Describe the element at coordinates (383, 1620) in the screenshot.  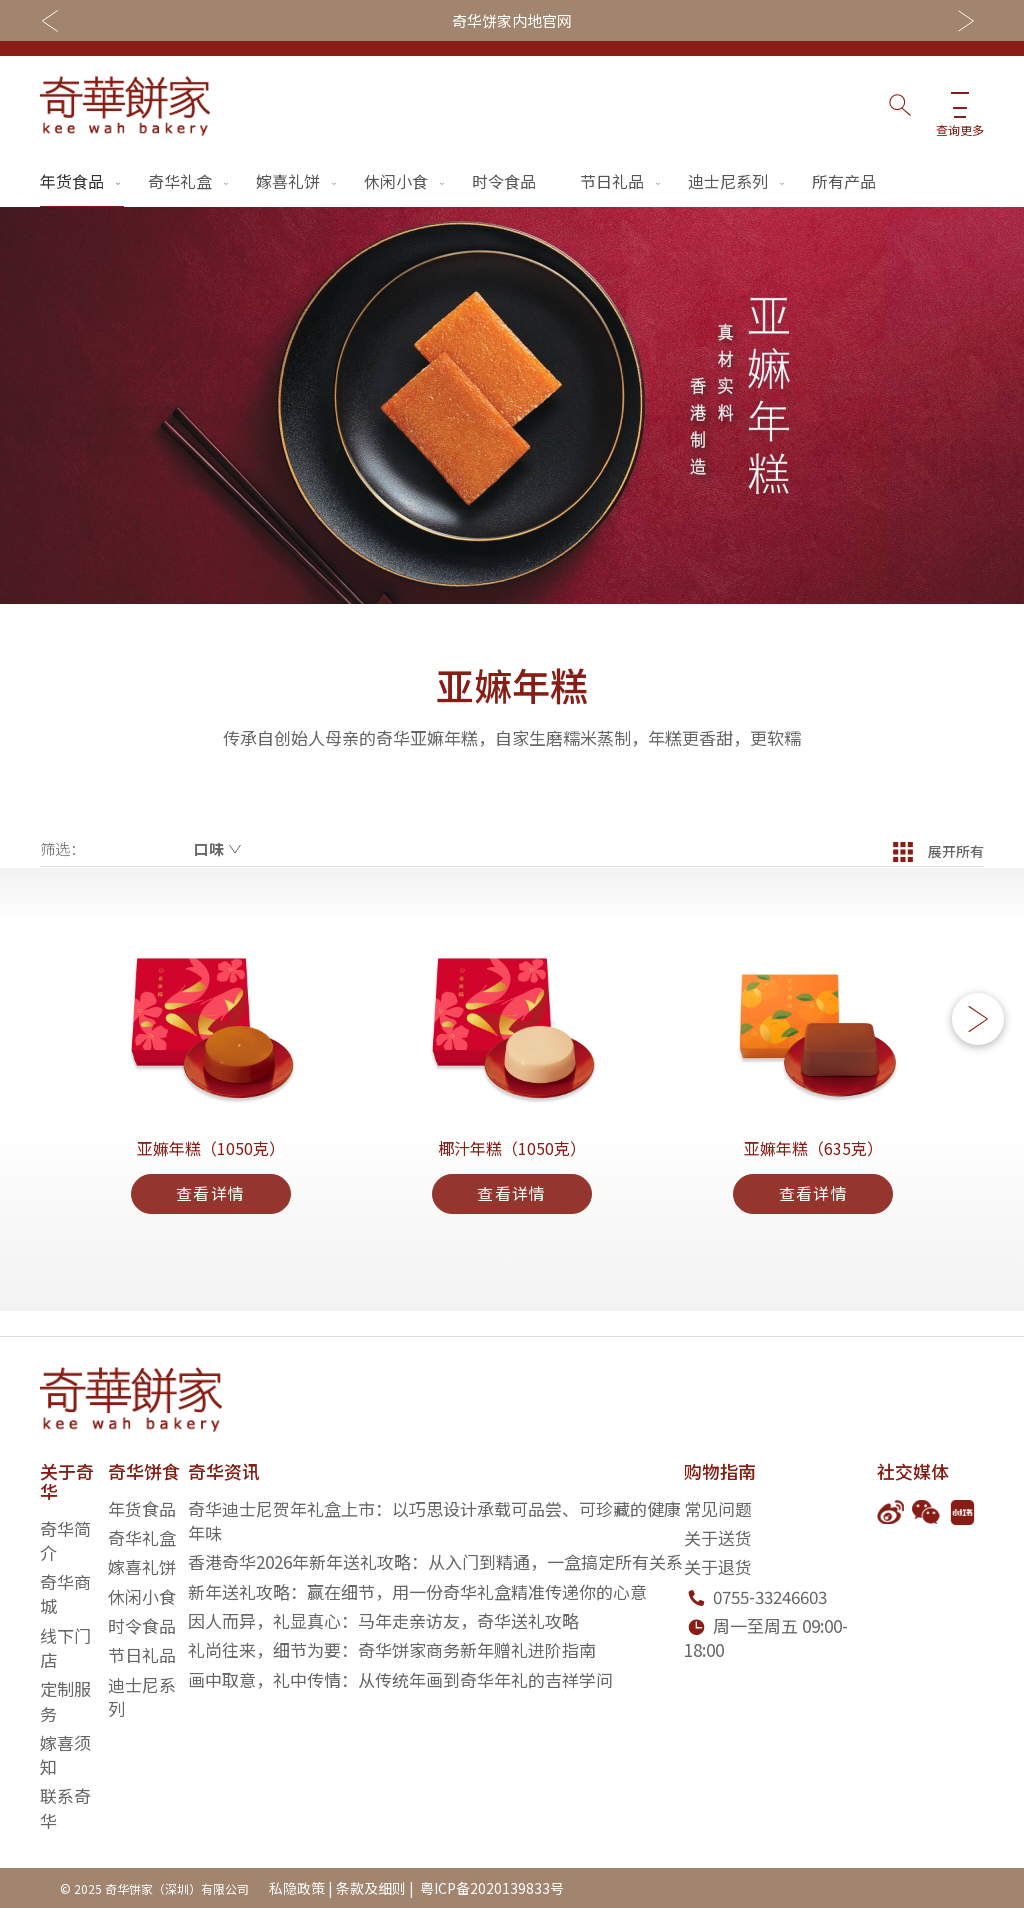
I see `因人而异，礼显真心：马年走亲访友，奇华送礼攻略` at that location.